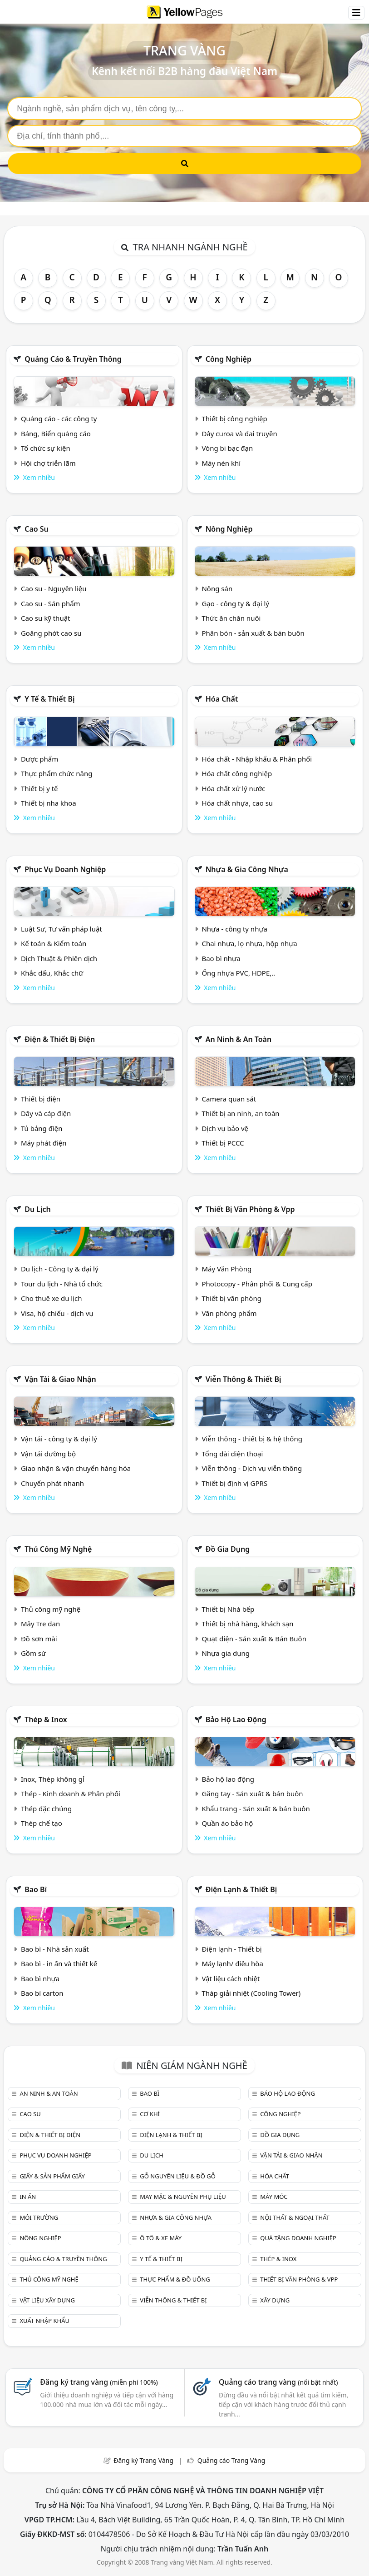  Describe the element at coordinates (51, 1298) in the screenshot. I see `Cho thuê xe du lịch` at that location.